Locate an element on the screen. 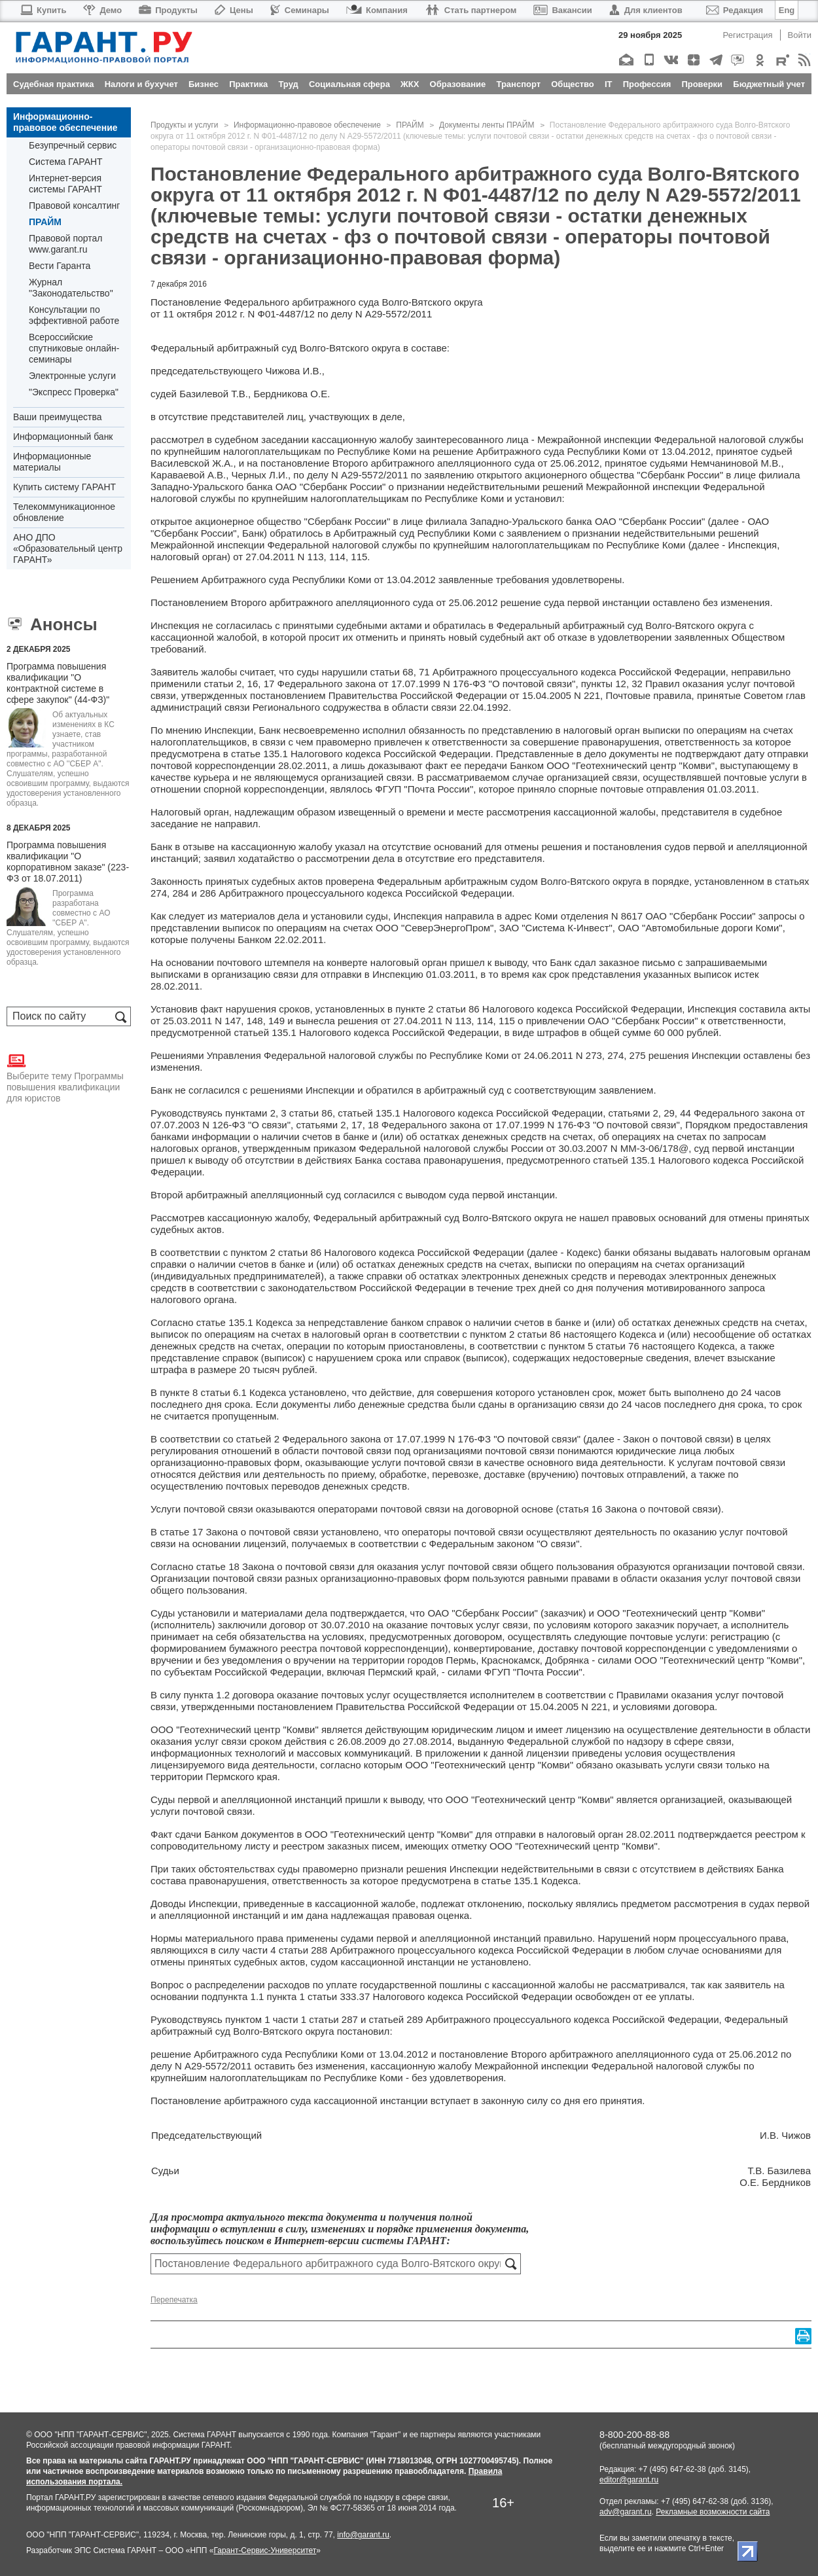  статье 135.1 is located at coordinates (259, 753).